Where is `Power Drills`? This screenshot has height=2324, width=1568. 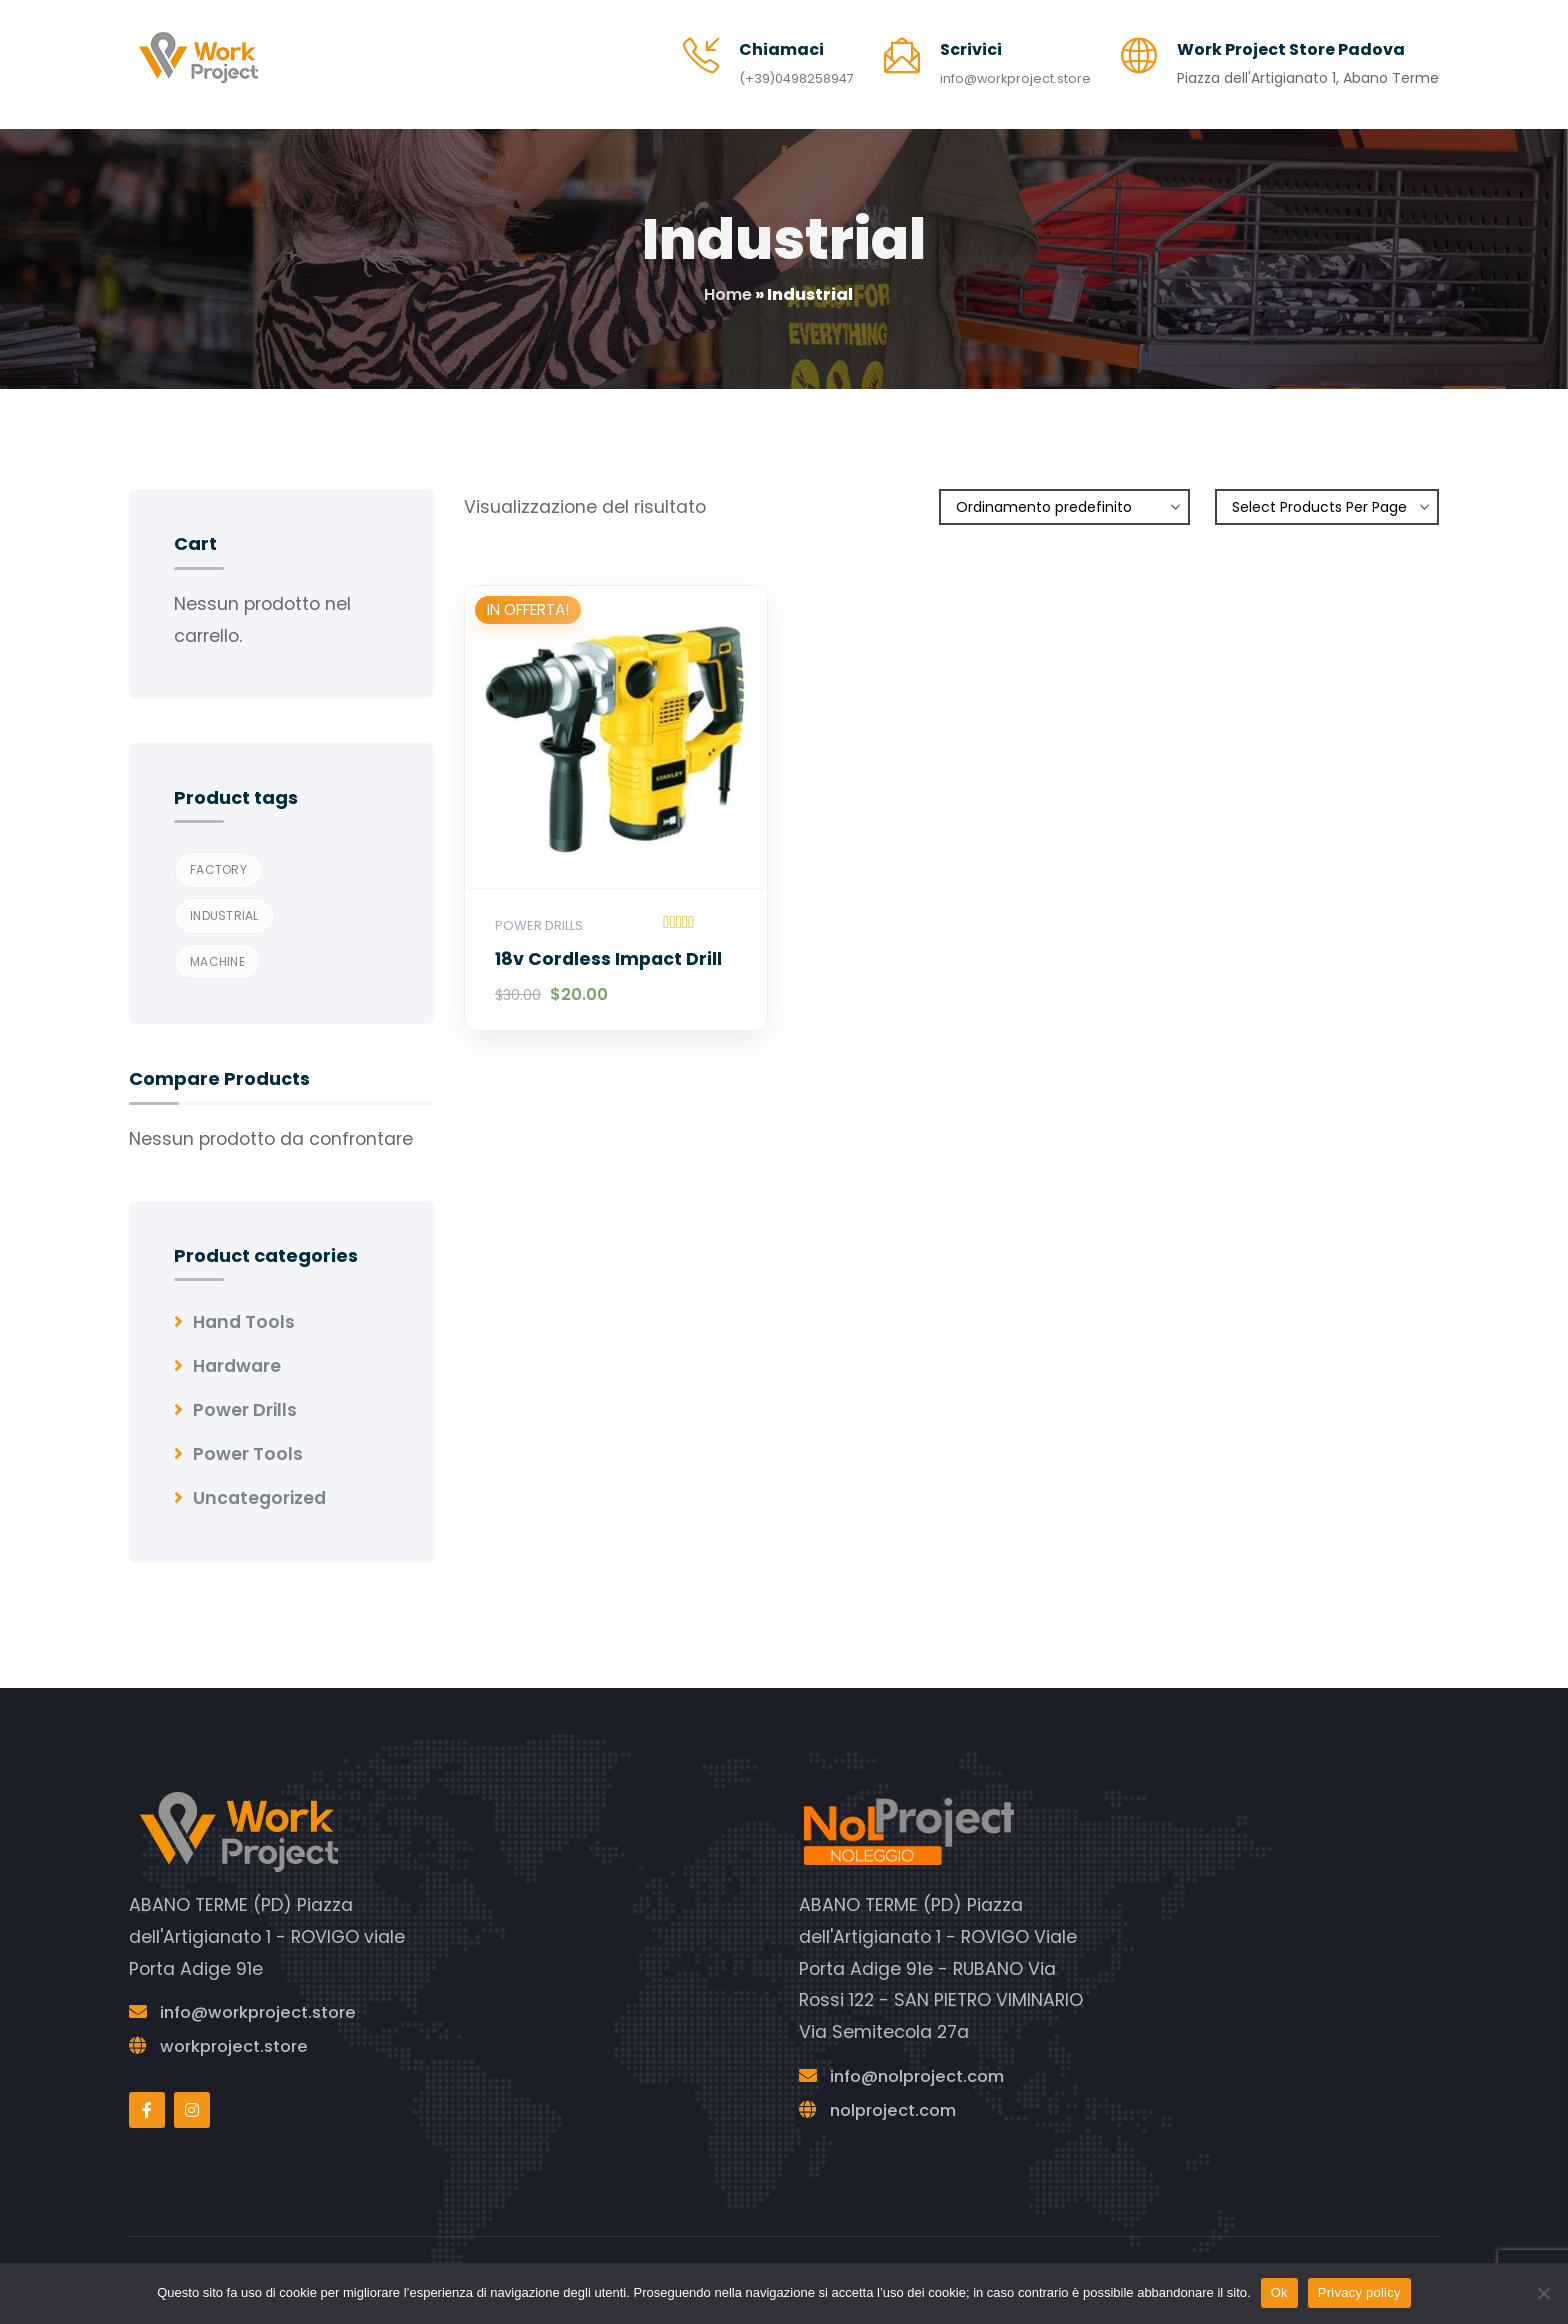 Power Drills is located at coordinates (539, 911).